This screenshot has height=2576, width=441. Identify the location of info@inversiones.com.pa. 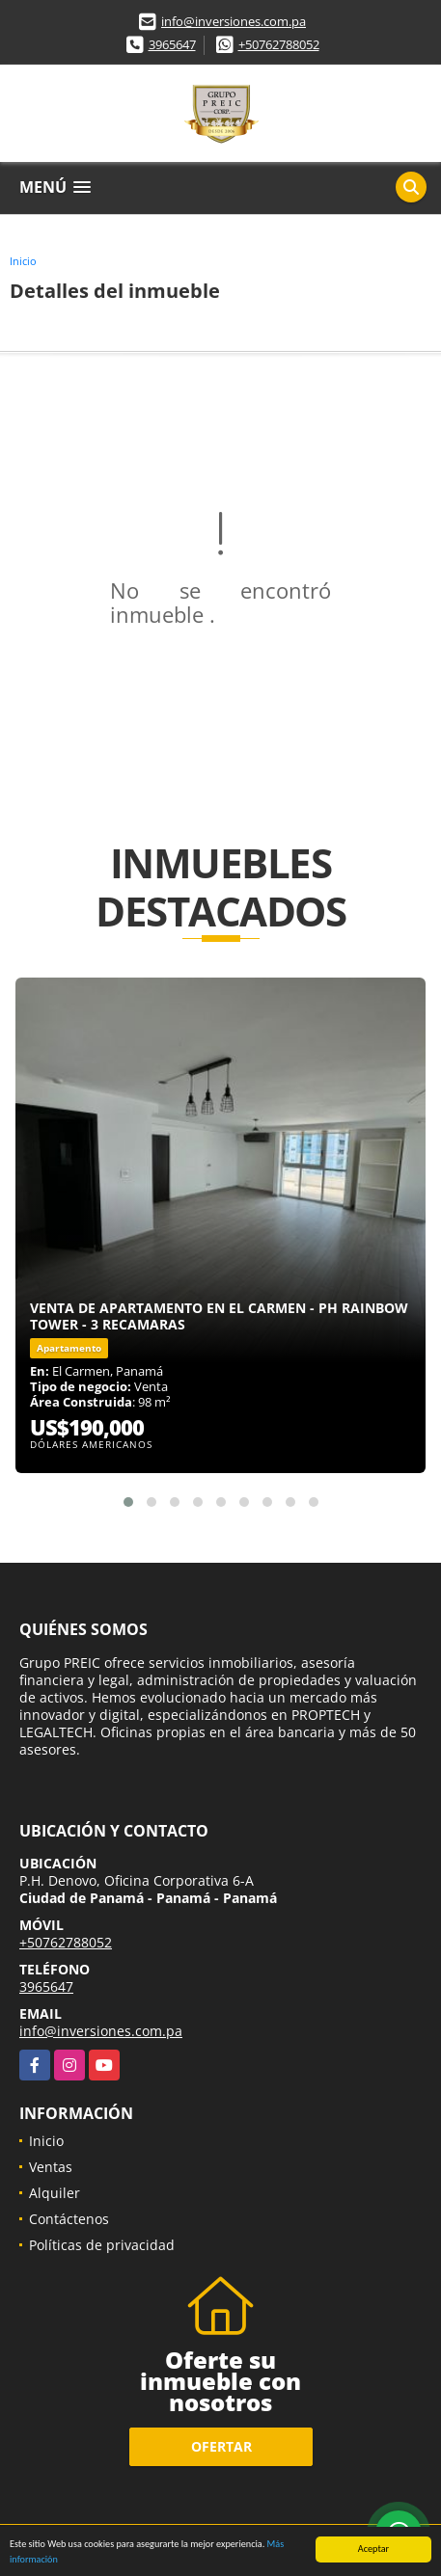
(233, 21).